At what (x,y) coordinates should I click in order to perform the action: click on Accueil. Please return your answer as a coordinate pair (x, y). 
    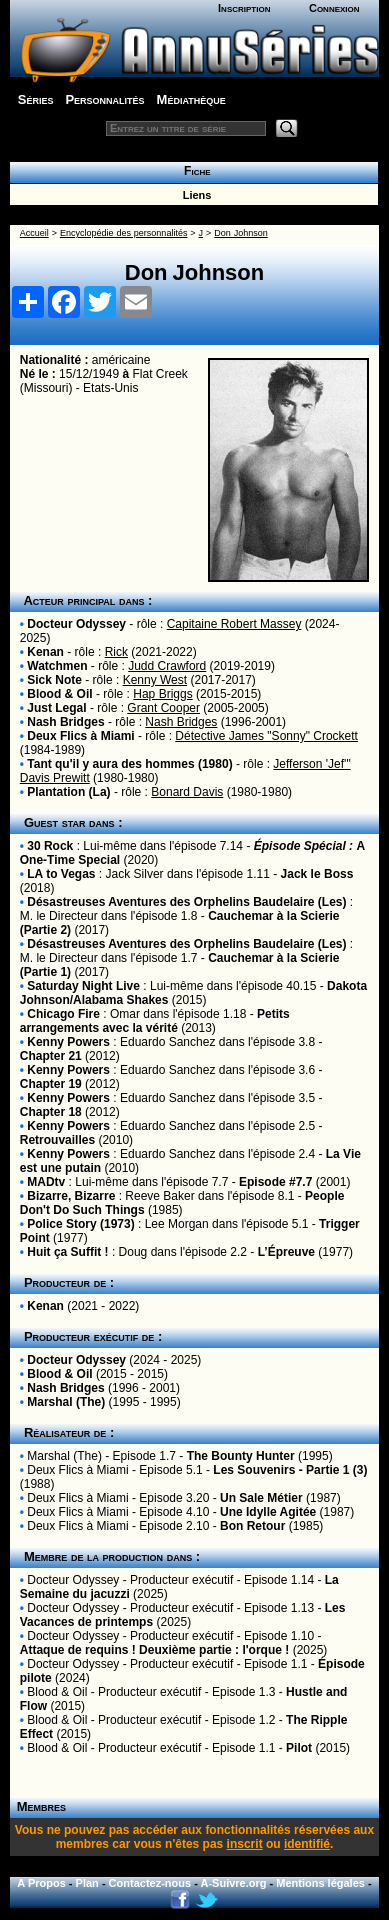
    Looking at the image, I should click on (34, 233).